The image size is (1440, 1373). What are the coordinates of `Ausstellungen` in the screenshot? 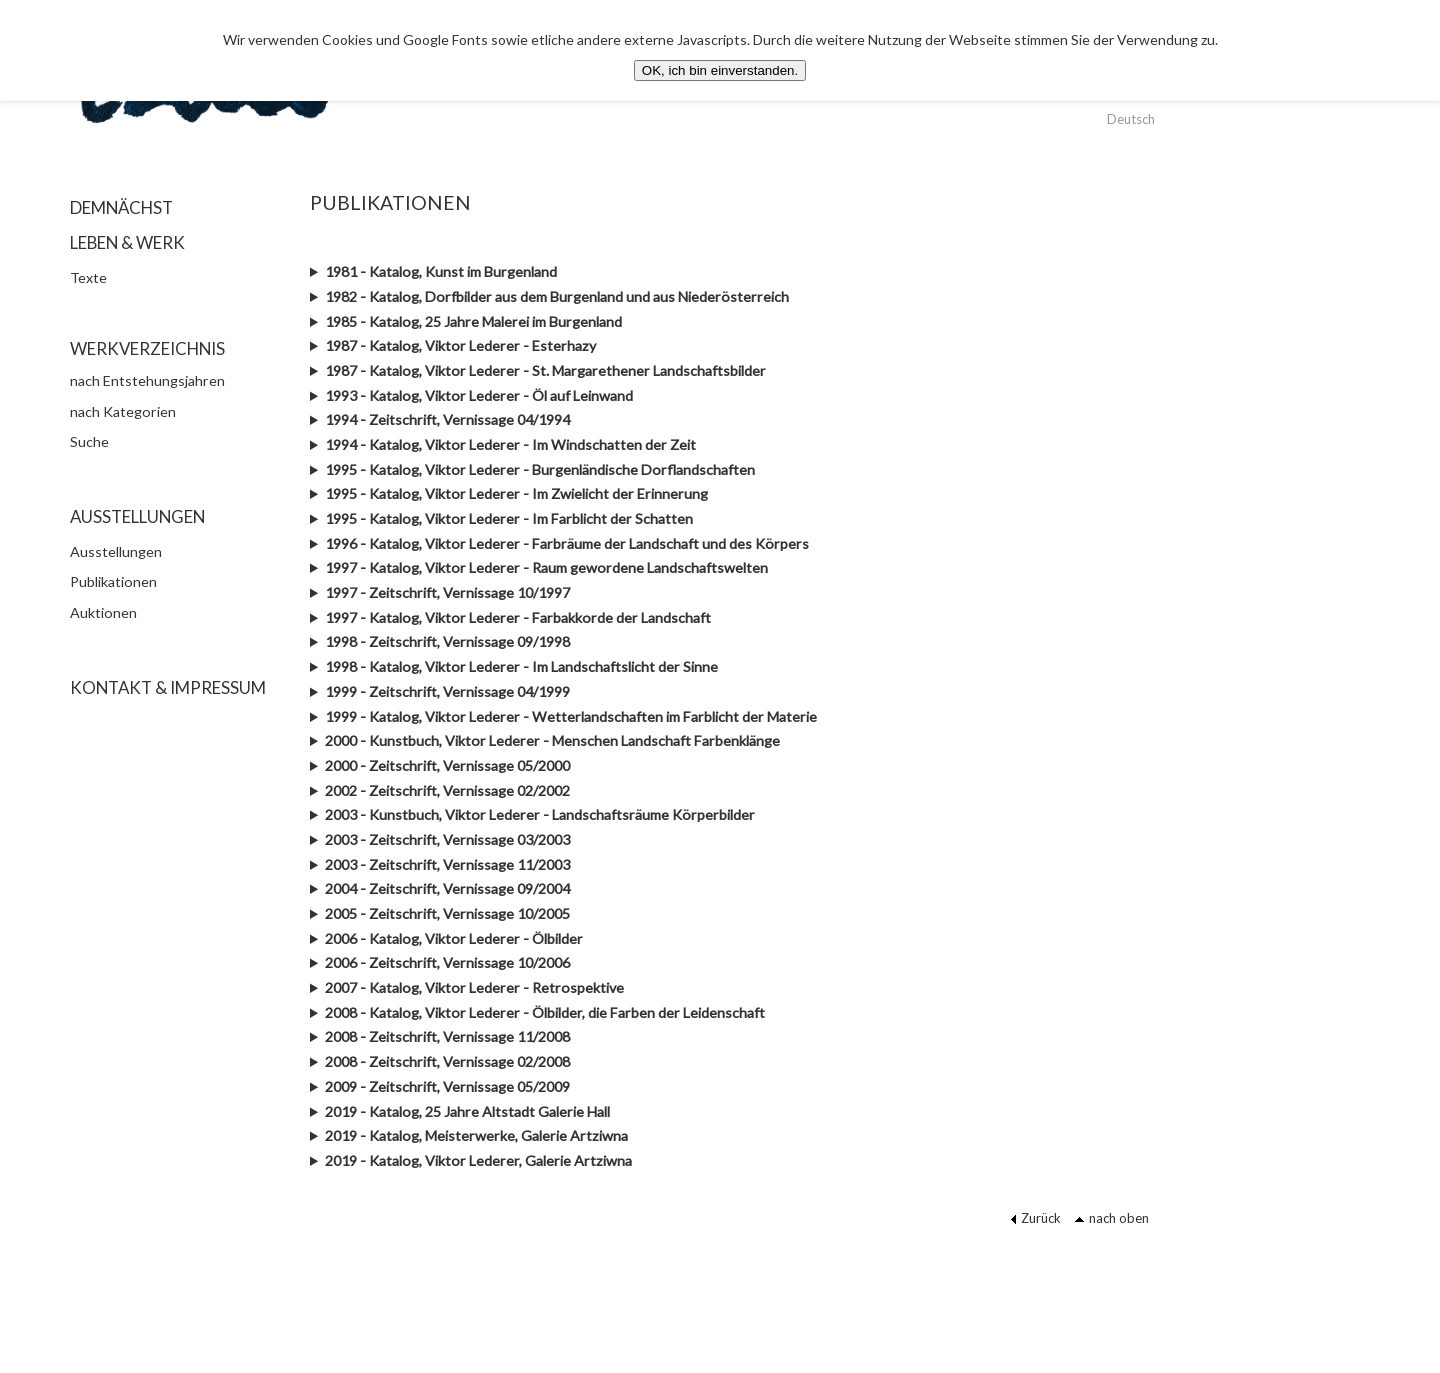 It's located at (116, 551).